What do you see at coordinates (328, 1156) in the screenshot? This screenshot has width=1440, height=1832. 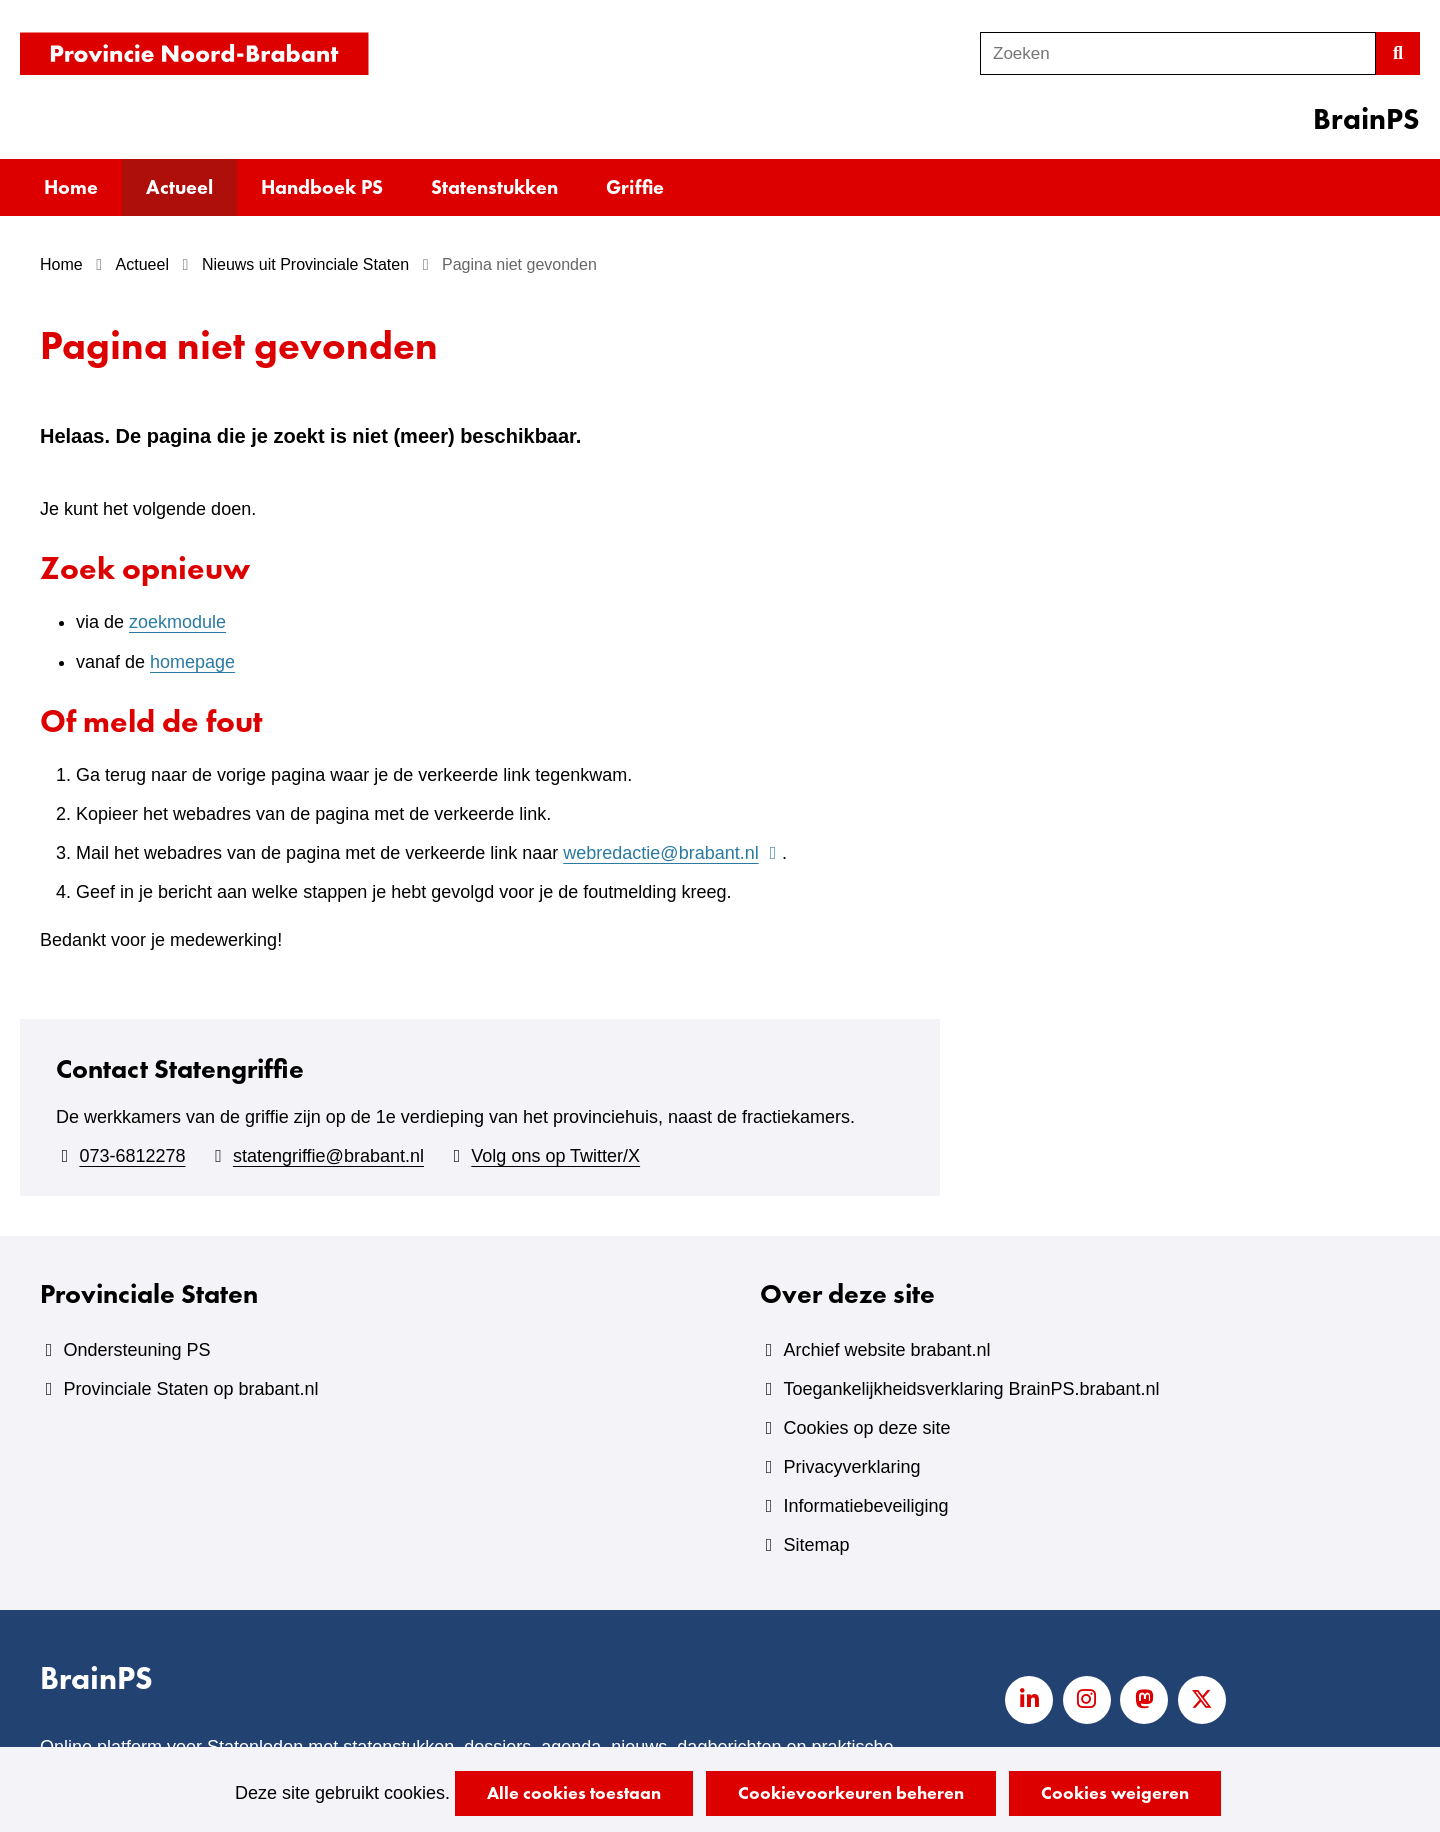 I see `statengriffie@brabant.nl` at bounding box center [328, 1156].